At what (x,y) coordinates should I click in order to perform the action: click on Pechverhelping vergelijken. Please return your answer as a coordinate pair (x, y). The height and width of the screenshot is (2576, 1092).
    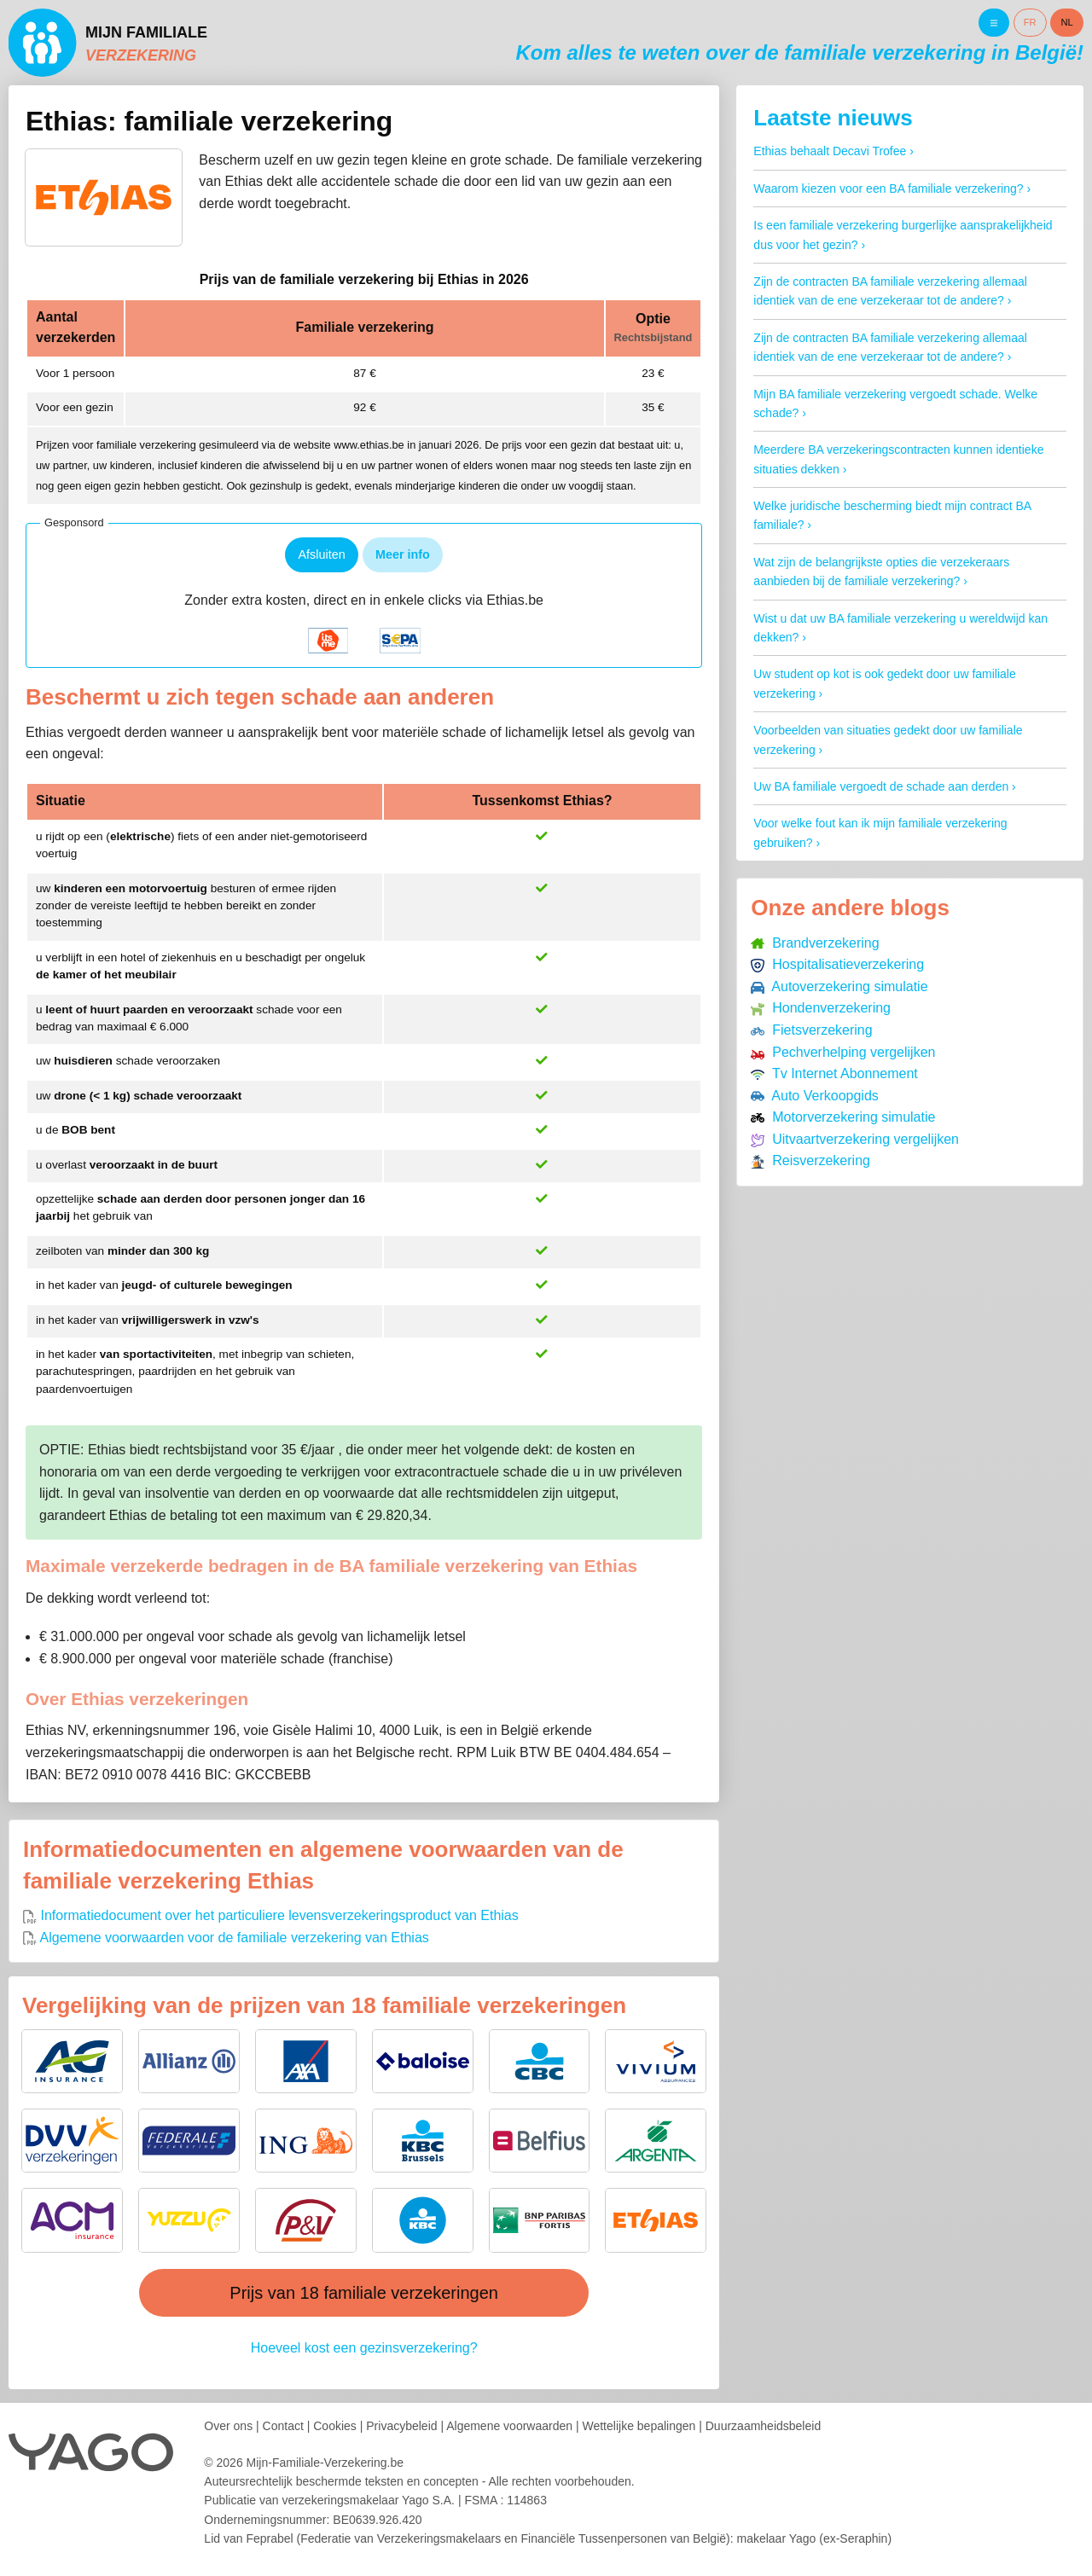
    Looking at the image, I should click on (843, 1052).